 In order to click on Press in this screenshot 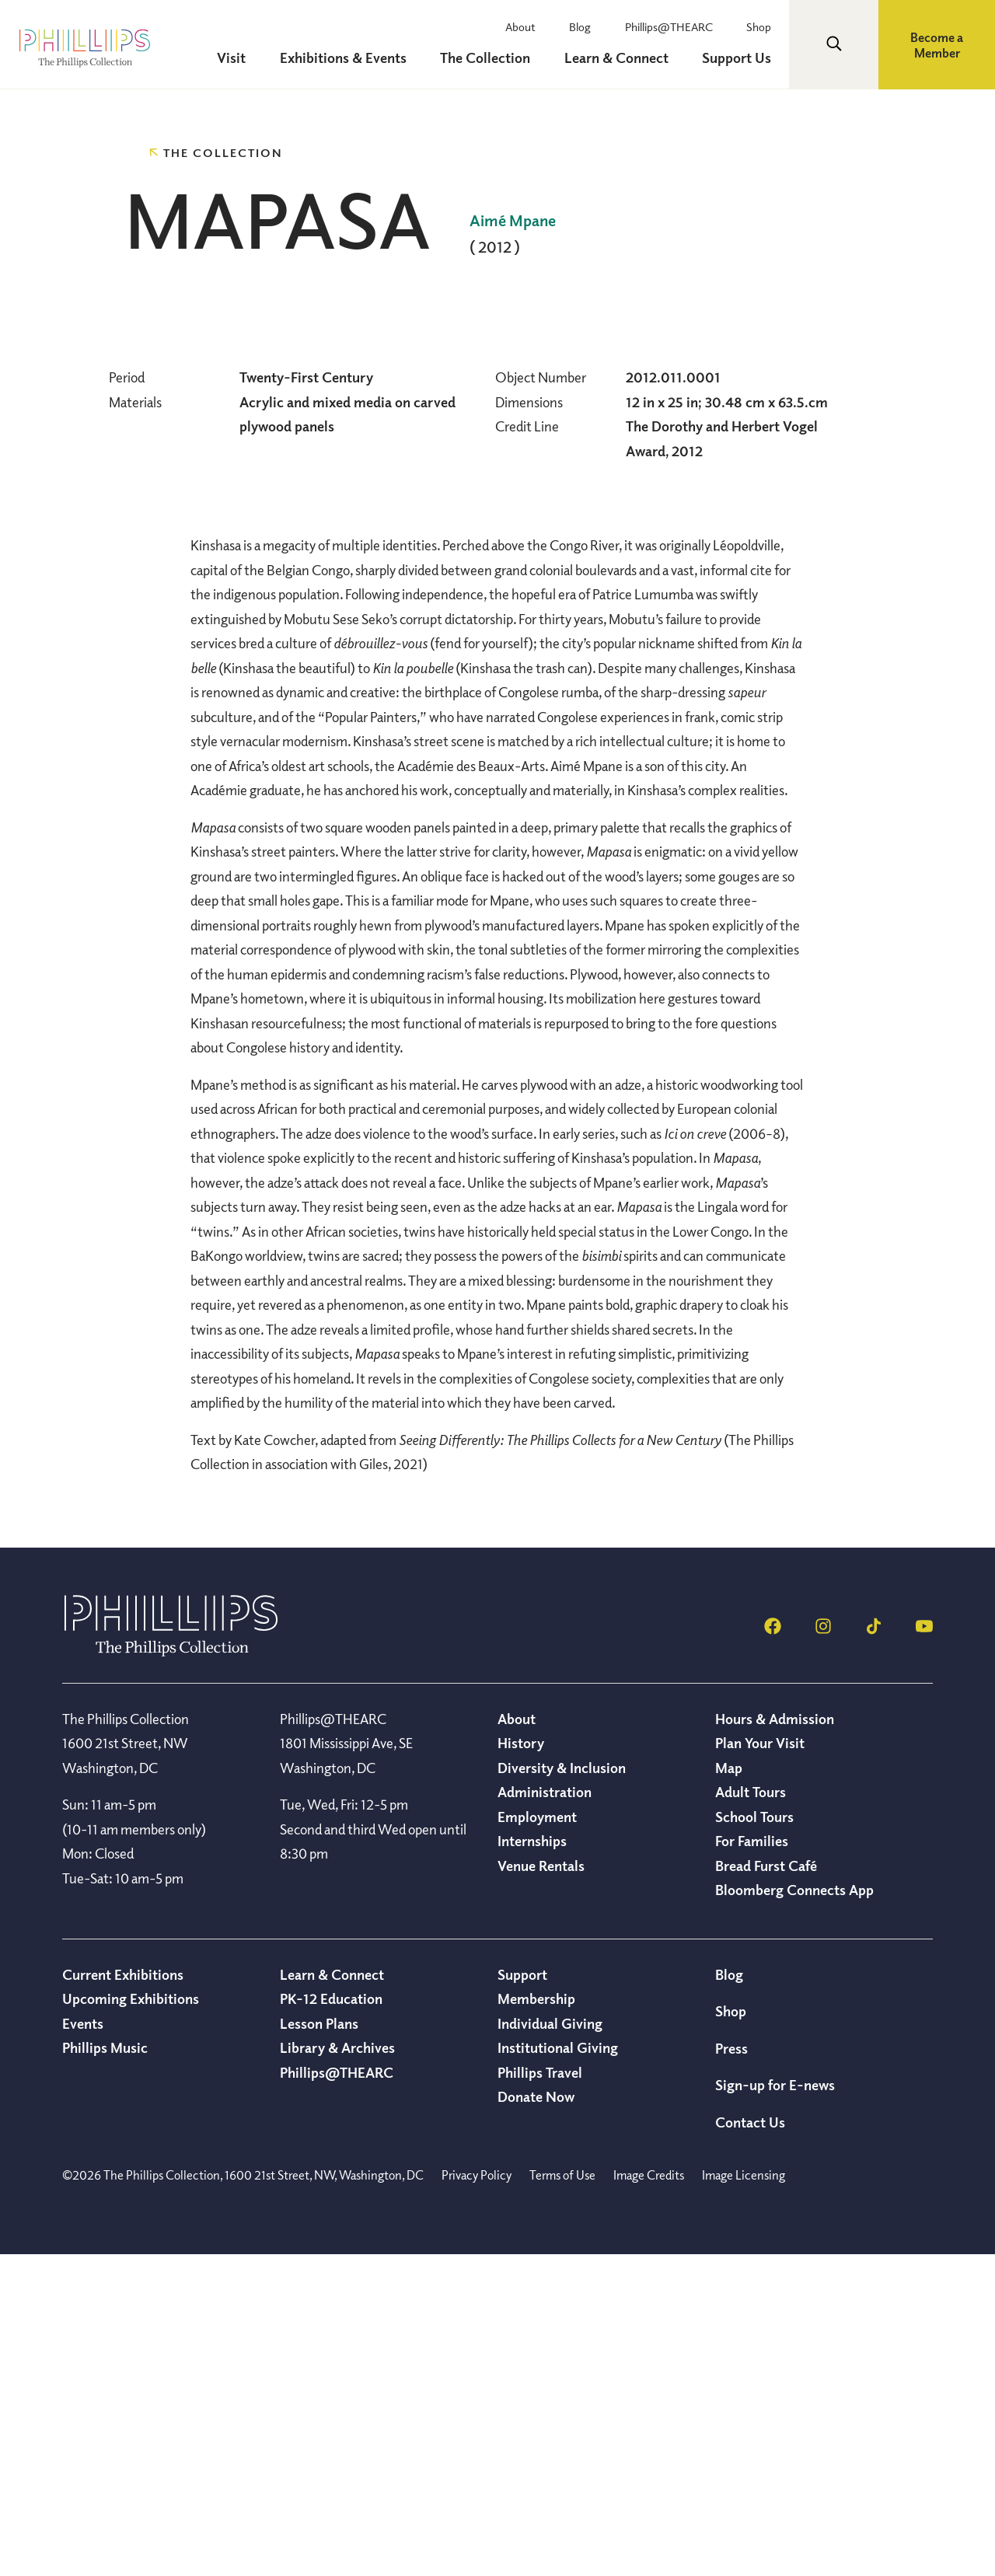, I will do `click(731, 2369)`.